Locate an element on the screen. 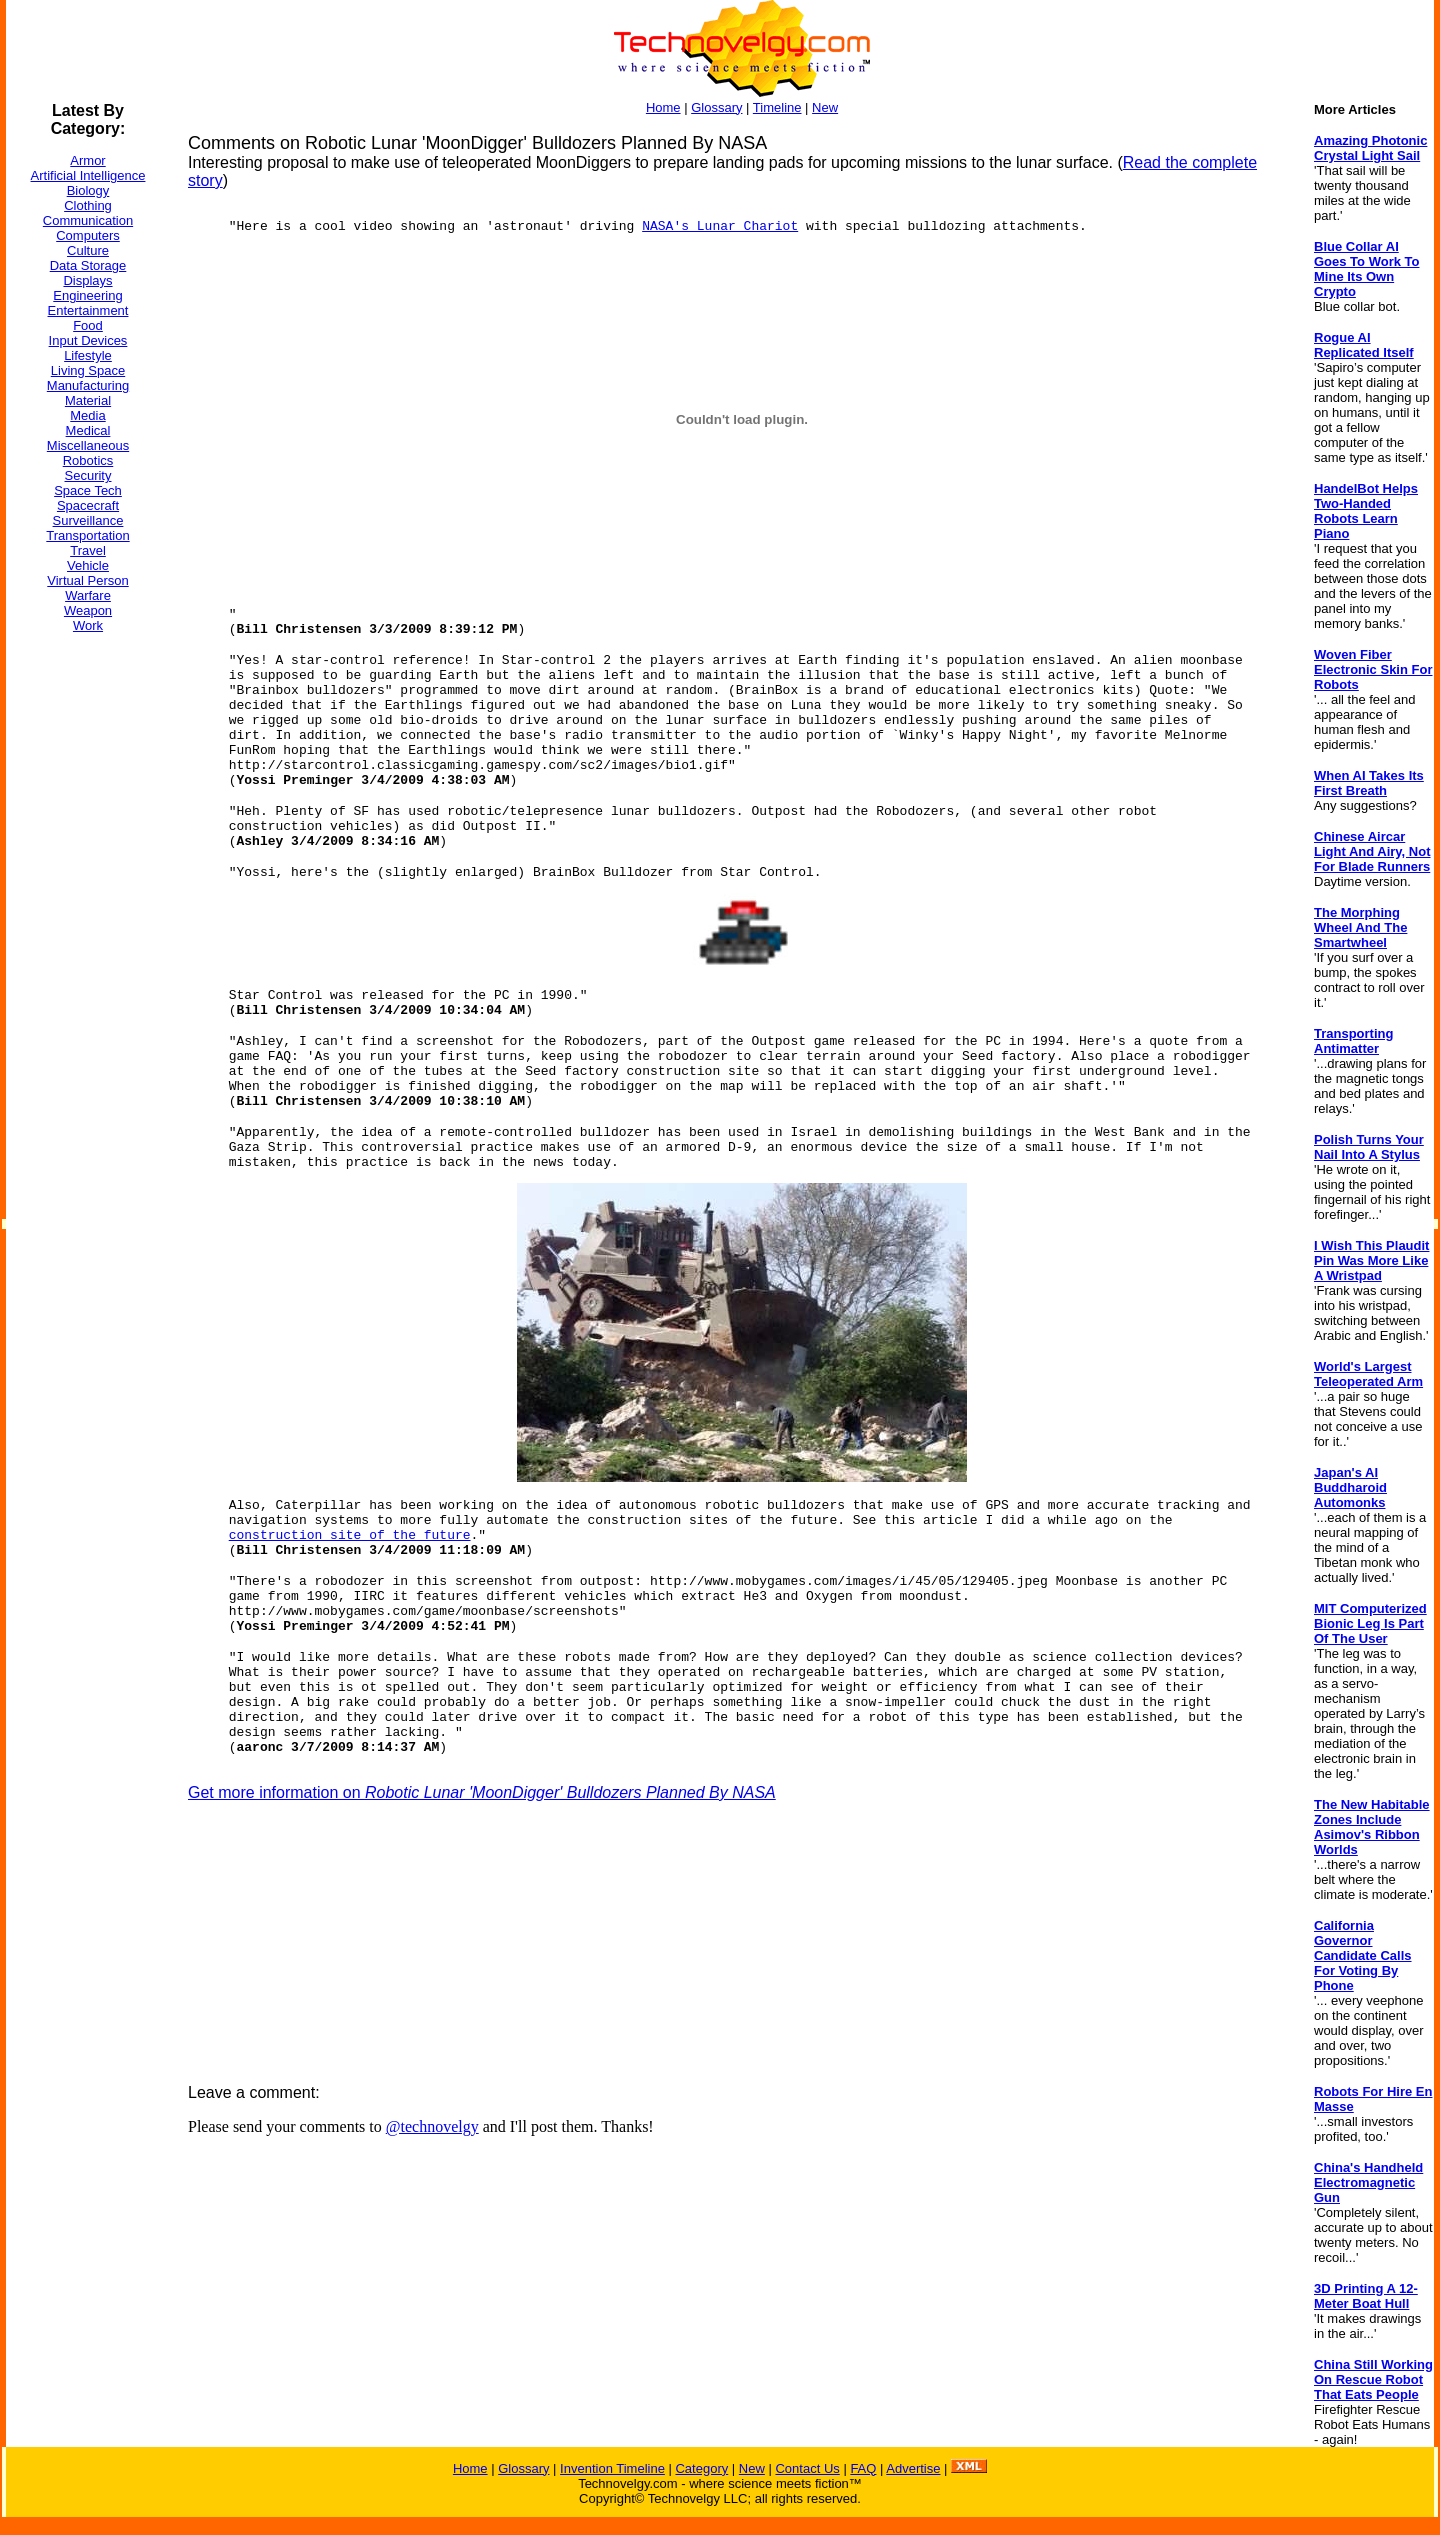 The image size is (1440, 2535). Material is located at coordinates (88, 400).